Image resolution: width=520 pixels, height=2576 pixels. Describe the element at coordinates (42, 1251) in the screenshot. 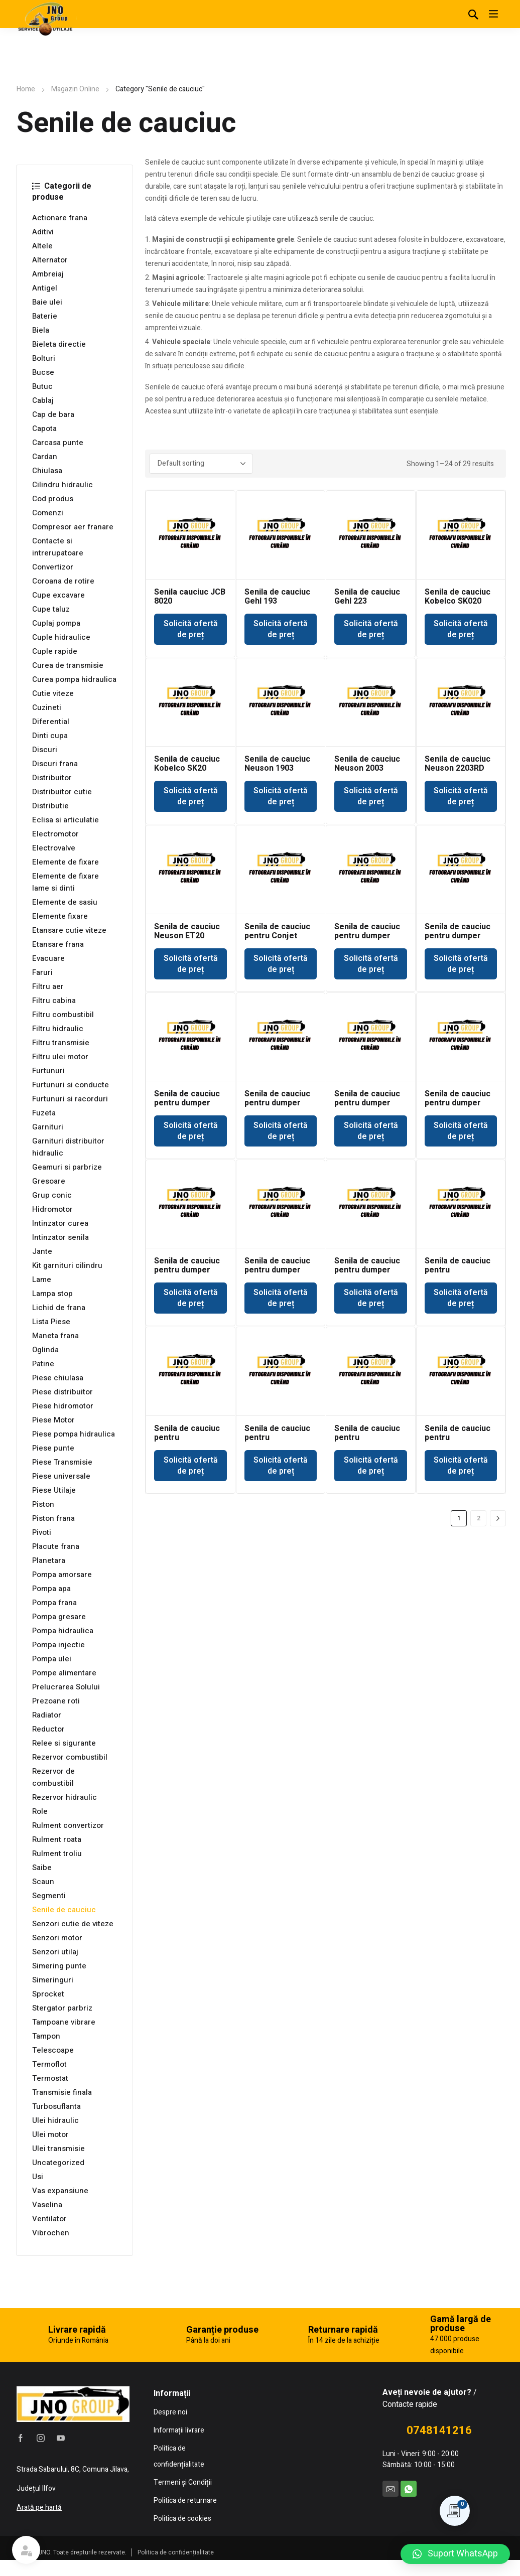

I see `Jante` at that location.